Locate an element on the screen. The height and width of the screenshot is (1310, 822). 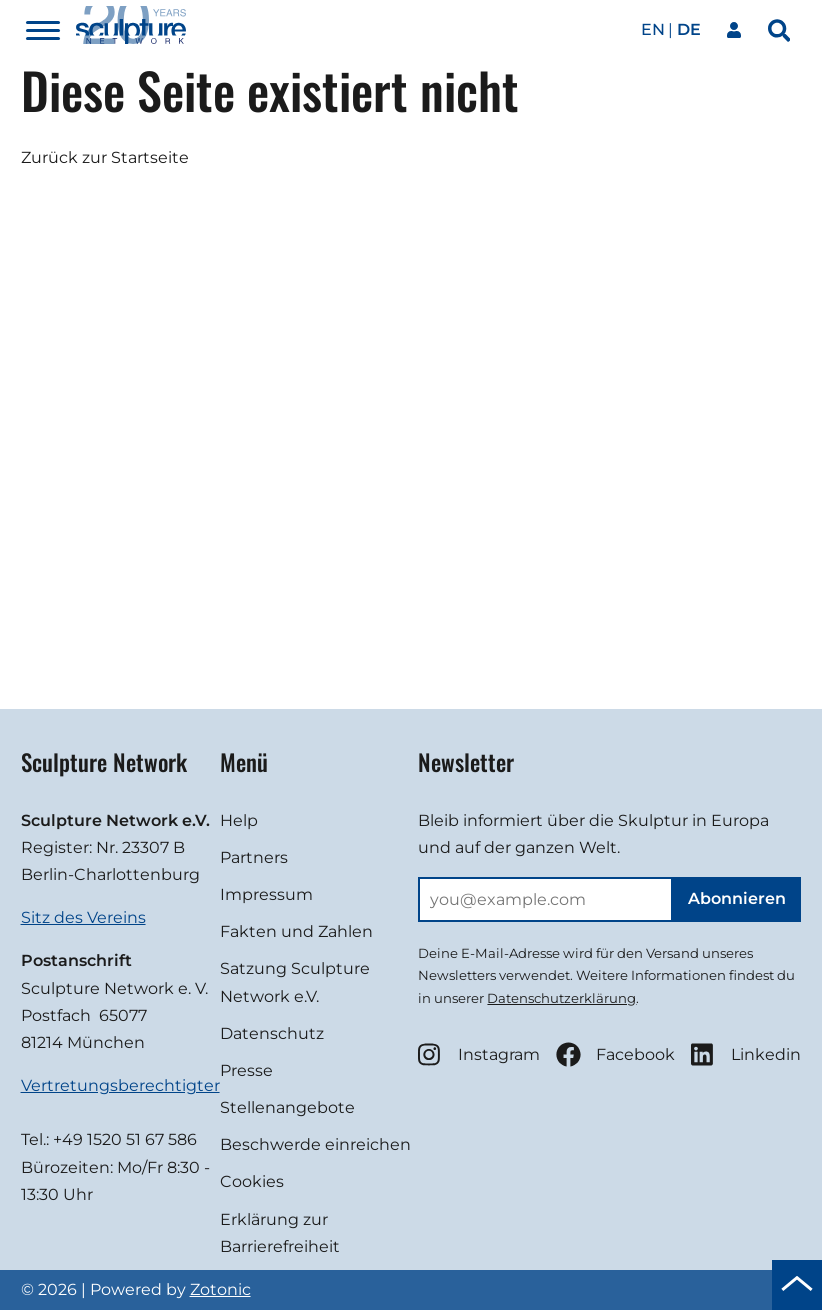
Help is located at coordinates (239, 820).